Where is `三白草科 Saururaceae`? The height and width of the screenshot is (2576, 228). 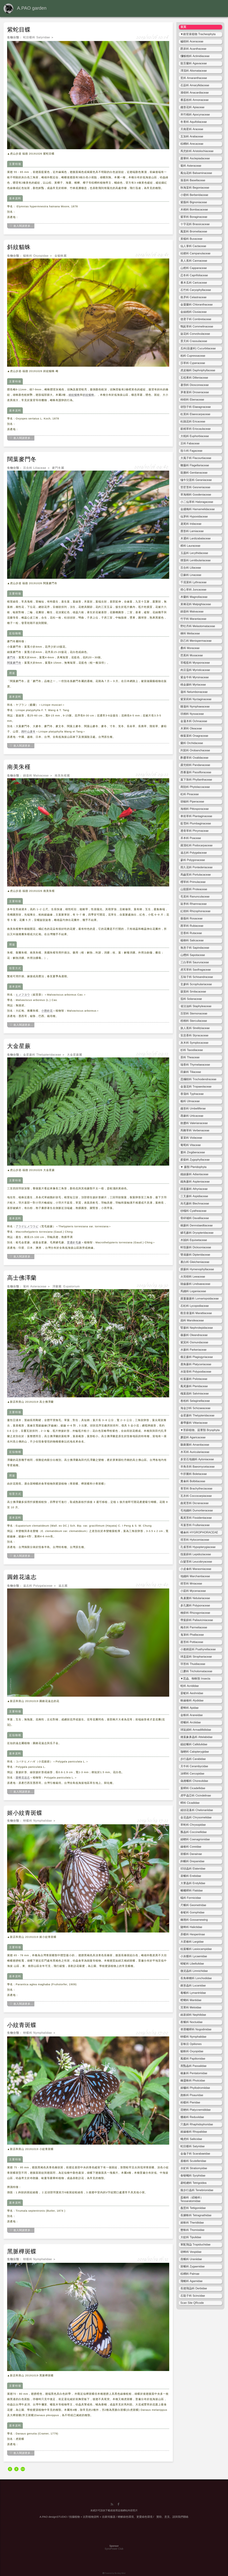
三白草科 Saururaceae is located at coordinates (194, 962).